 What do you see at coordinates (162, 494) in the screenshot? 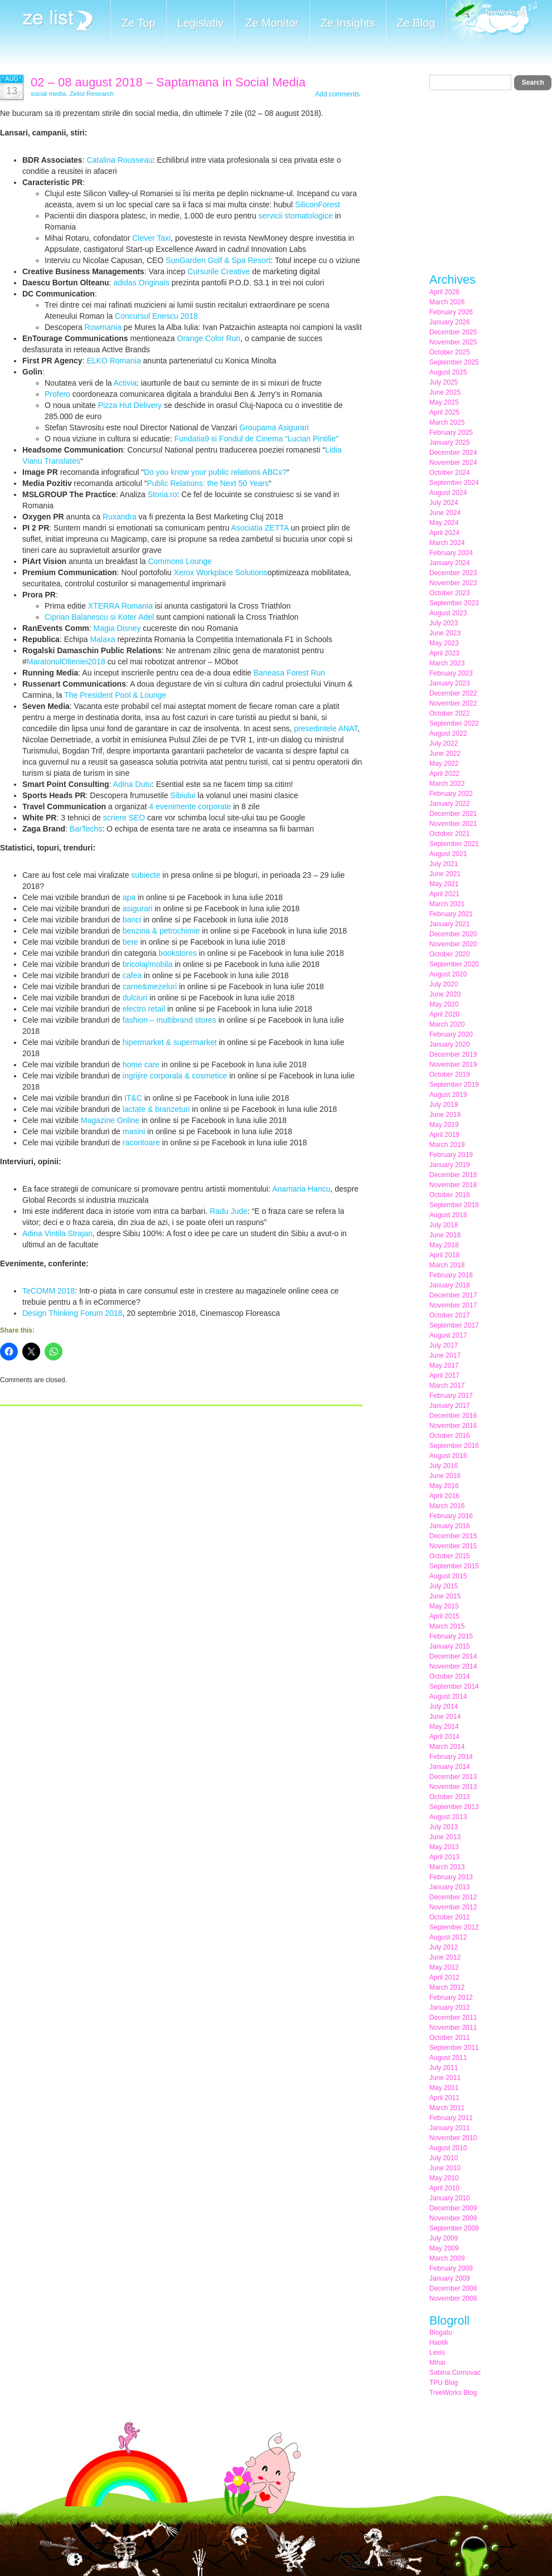
I see `Storia.ro` at bounding box center [162, 494].